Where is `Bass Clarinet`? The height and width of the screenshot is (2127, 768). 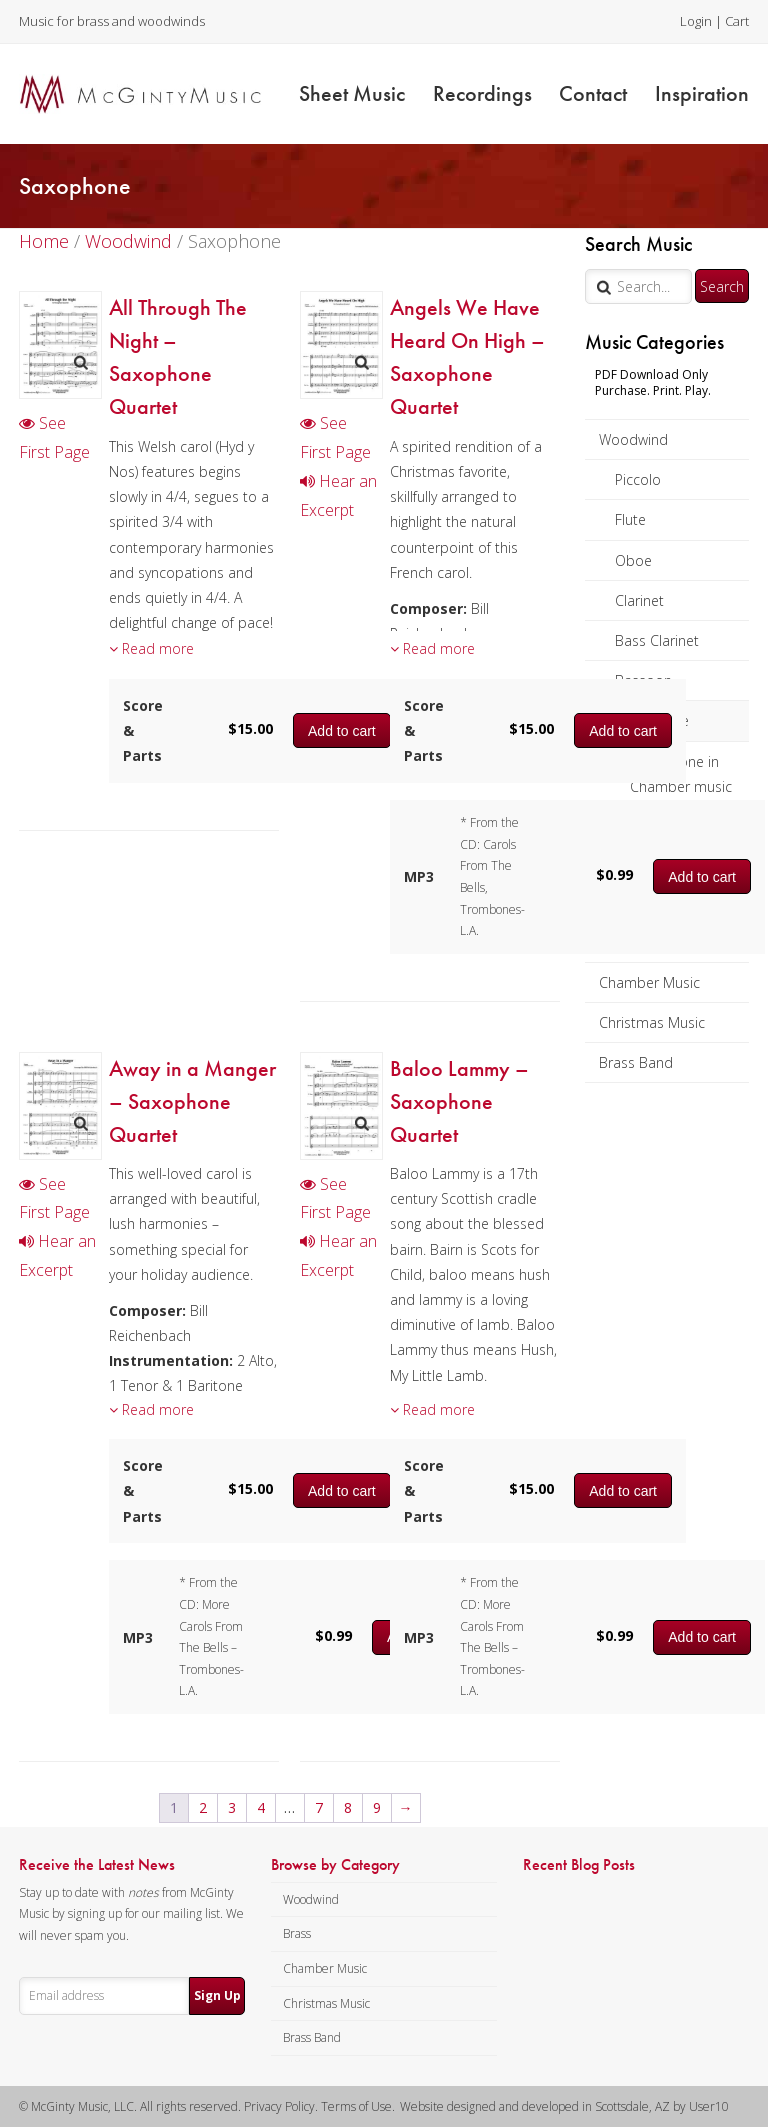
Bass Clarinet is located at coordinates (657, 640).